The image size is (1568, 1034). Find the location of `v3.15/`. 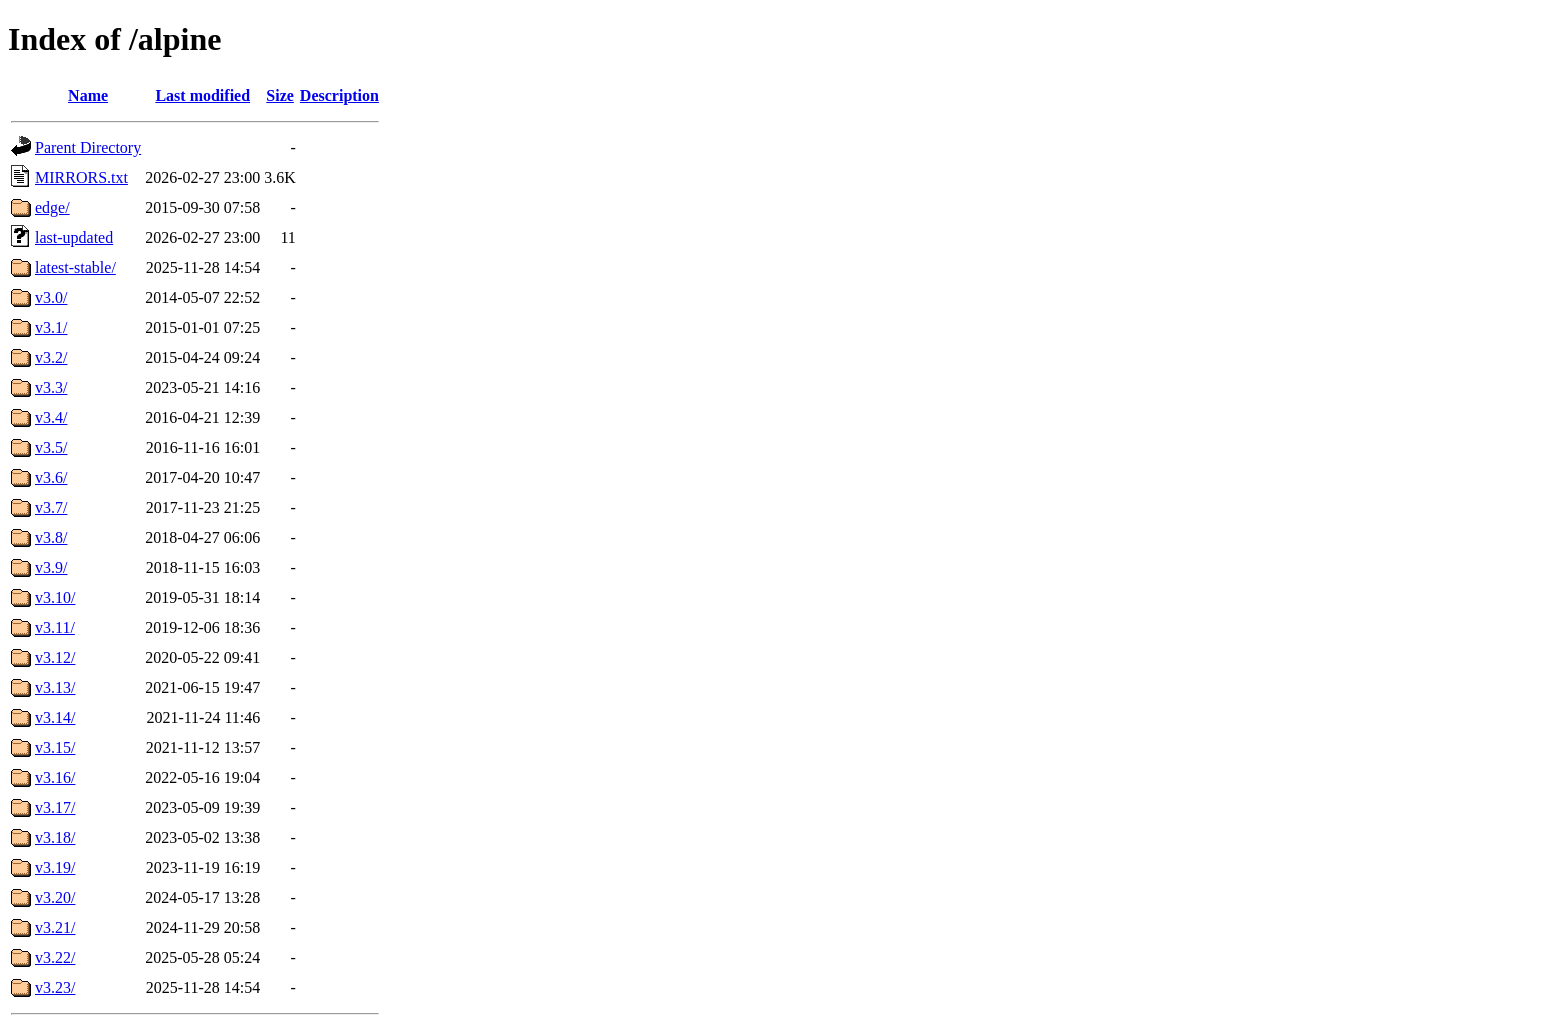

v3.15/ is located at coordinates (55, 747).